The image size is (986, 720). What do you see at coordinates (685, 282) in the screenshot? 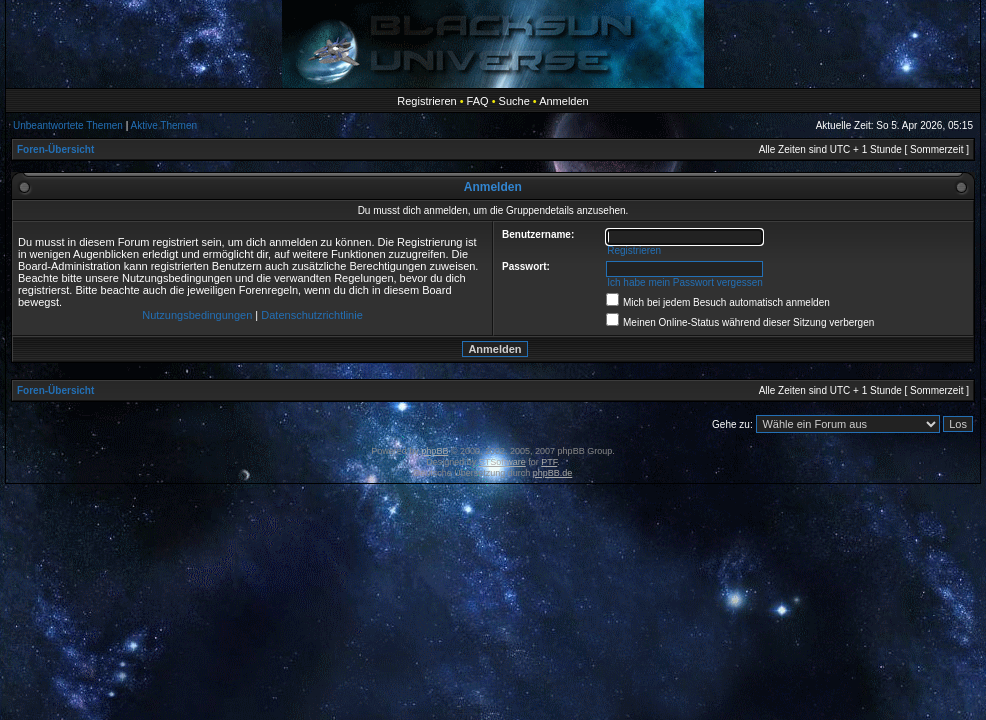
I see `Ich habe mein Passwort vergessen` at bounding box center [685, 282].